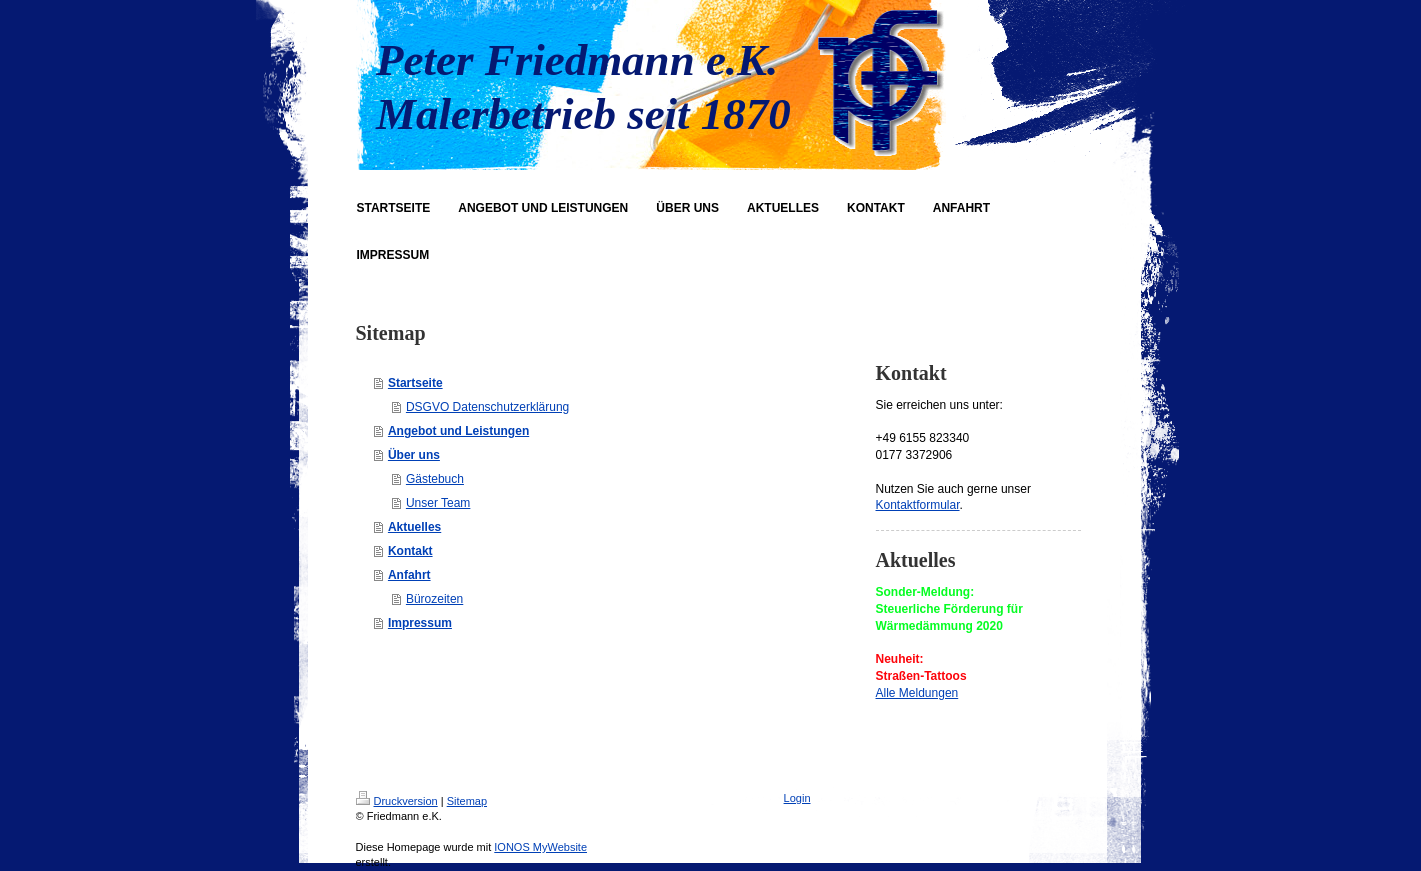 Image resolution: width=1421 pixels, height=871 pixels. Describe the element at coordinates (467, 801) in the screenshot. I see `Sitemap` at that location.